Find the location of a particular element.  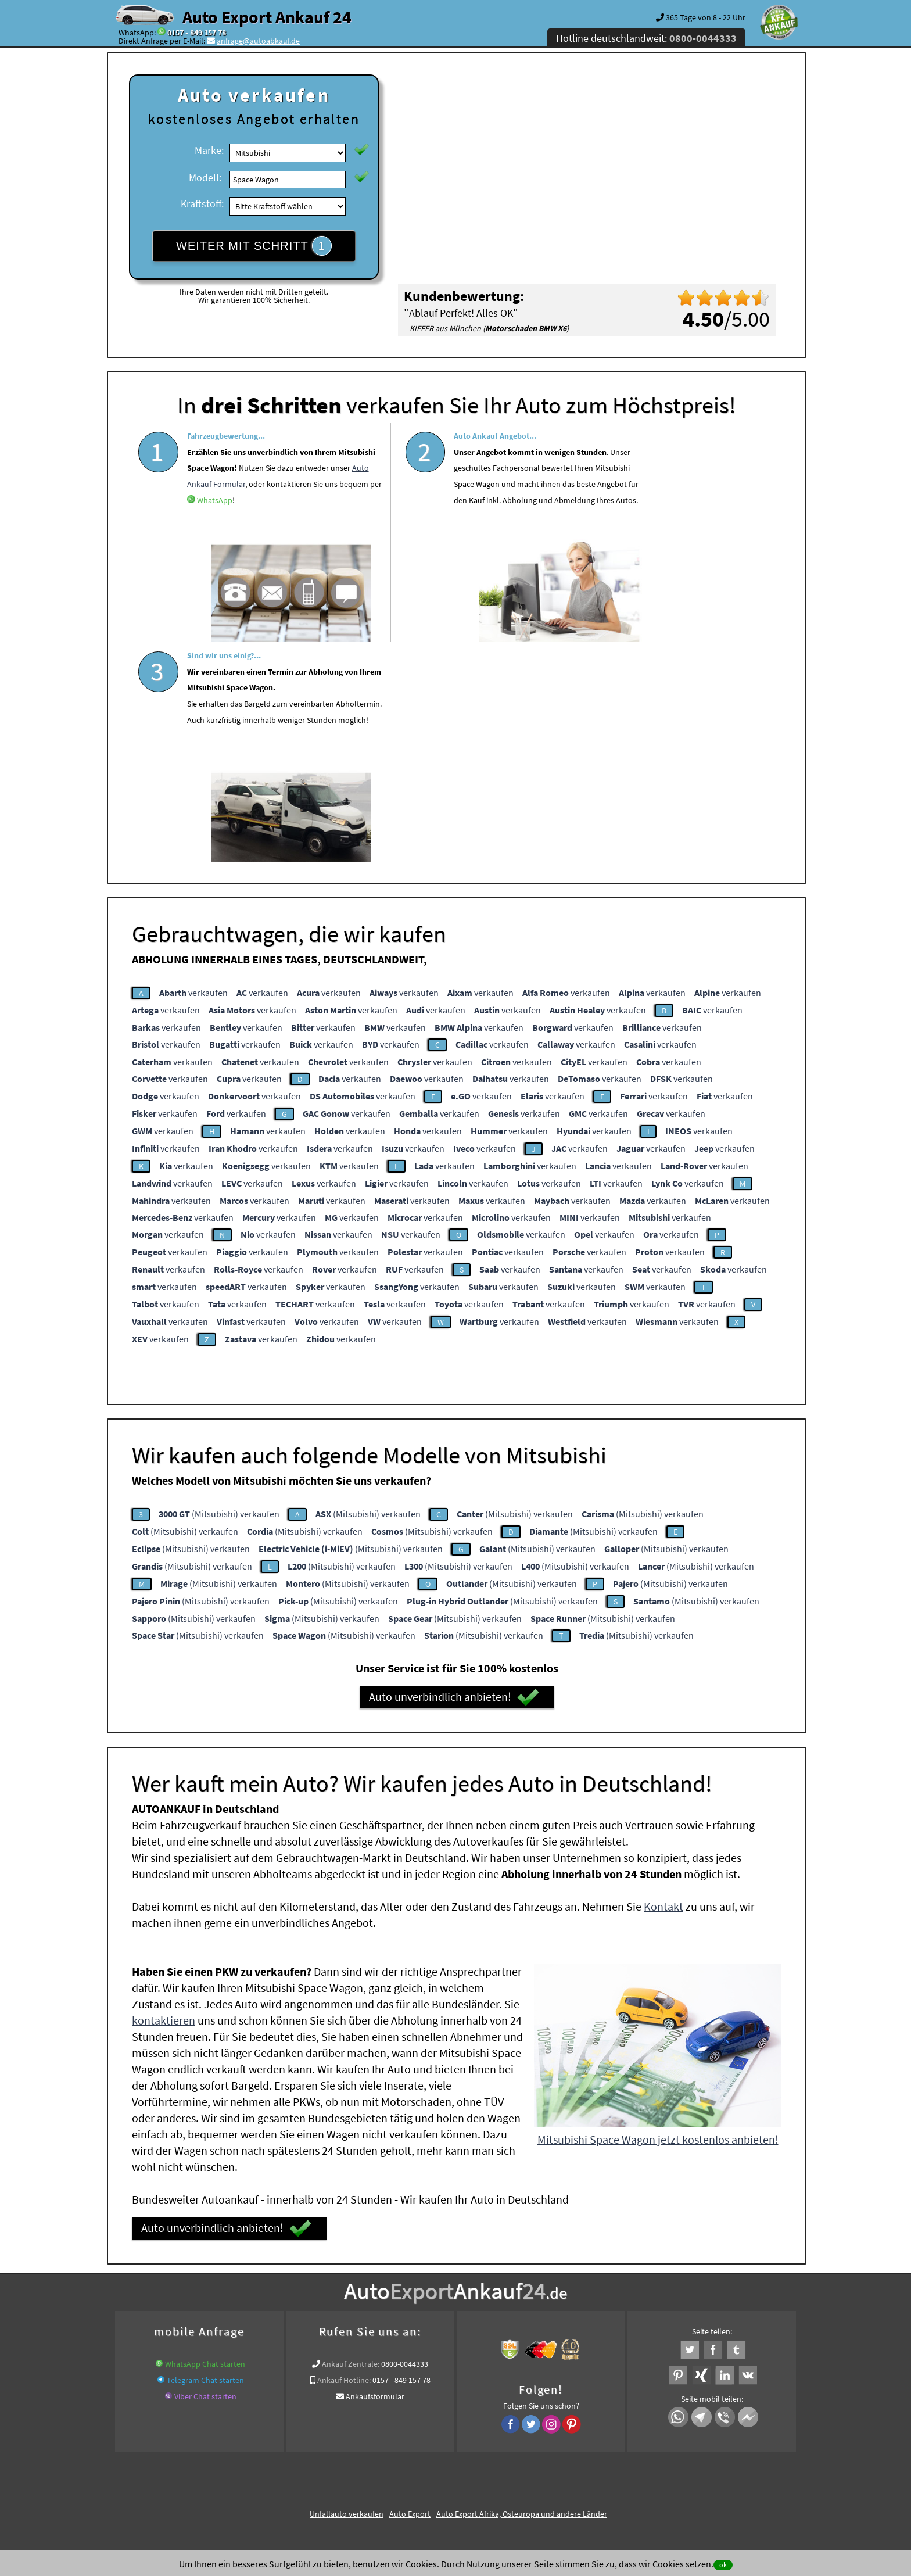

kontaktieren is located at coordinates (163, 1796).